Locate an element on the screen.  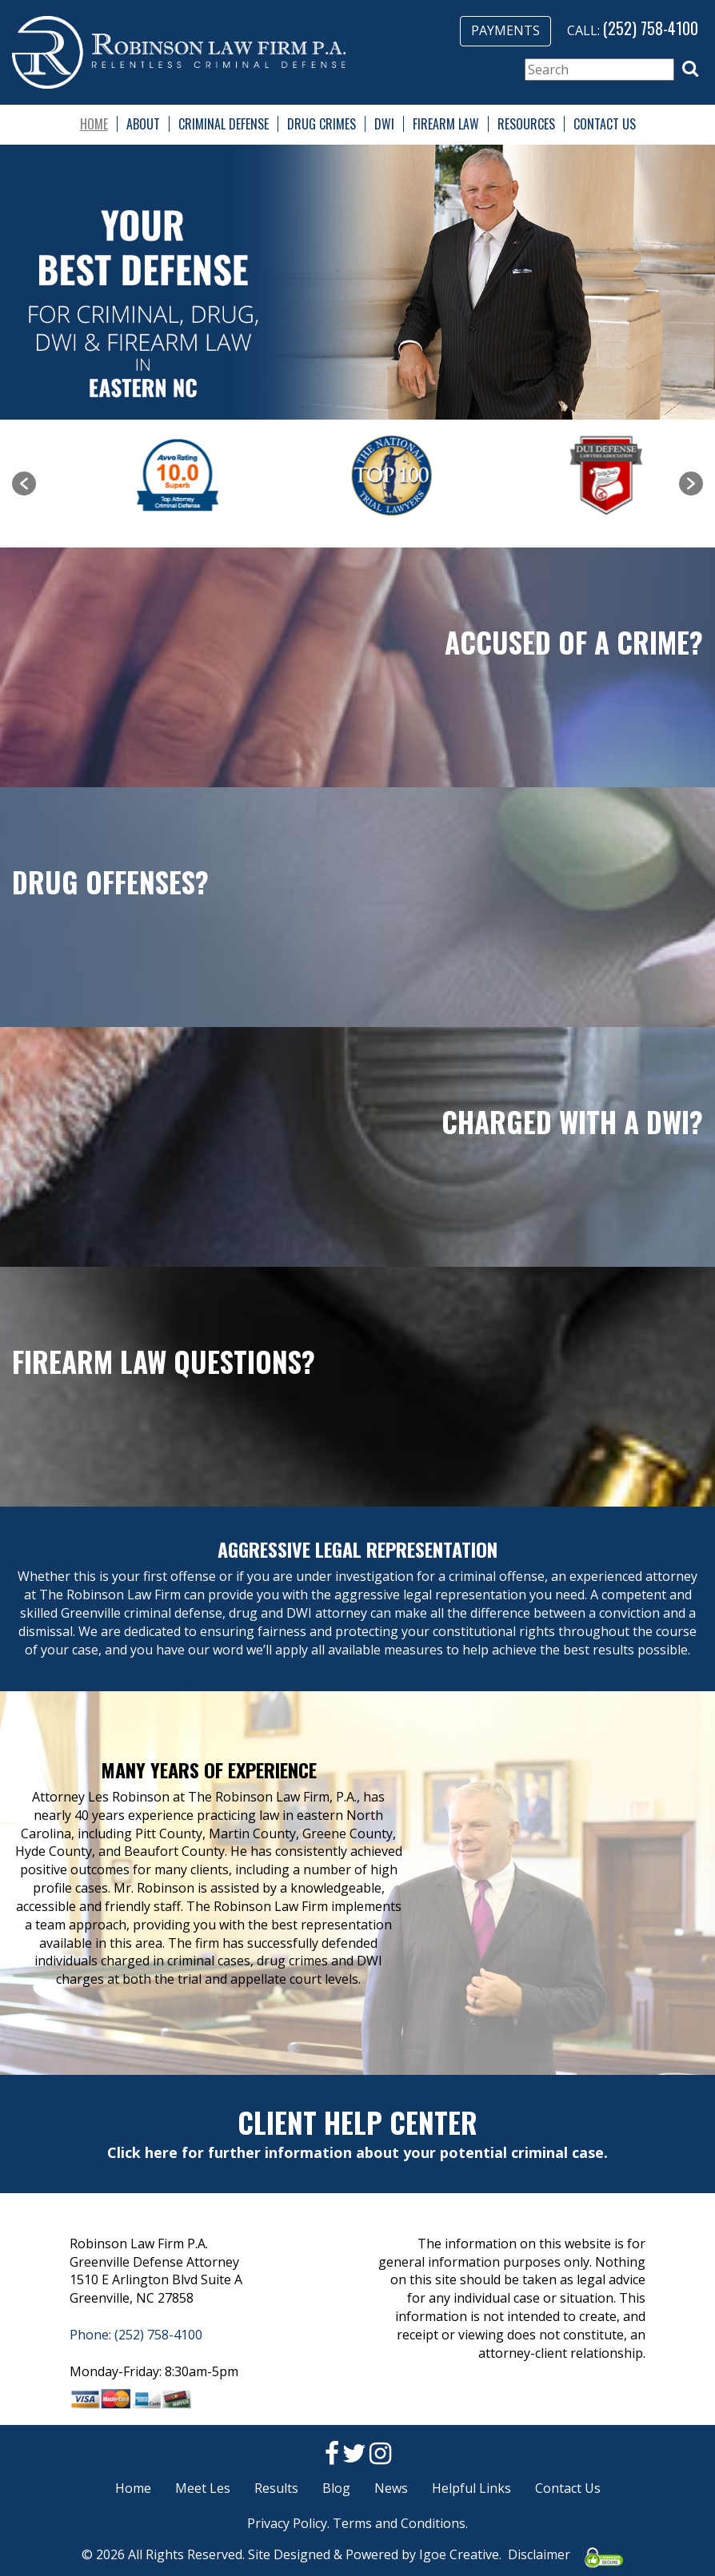
Charged with a DWI? is located at coordinates (572, 1121).